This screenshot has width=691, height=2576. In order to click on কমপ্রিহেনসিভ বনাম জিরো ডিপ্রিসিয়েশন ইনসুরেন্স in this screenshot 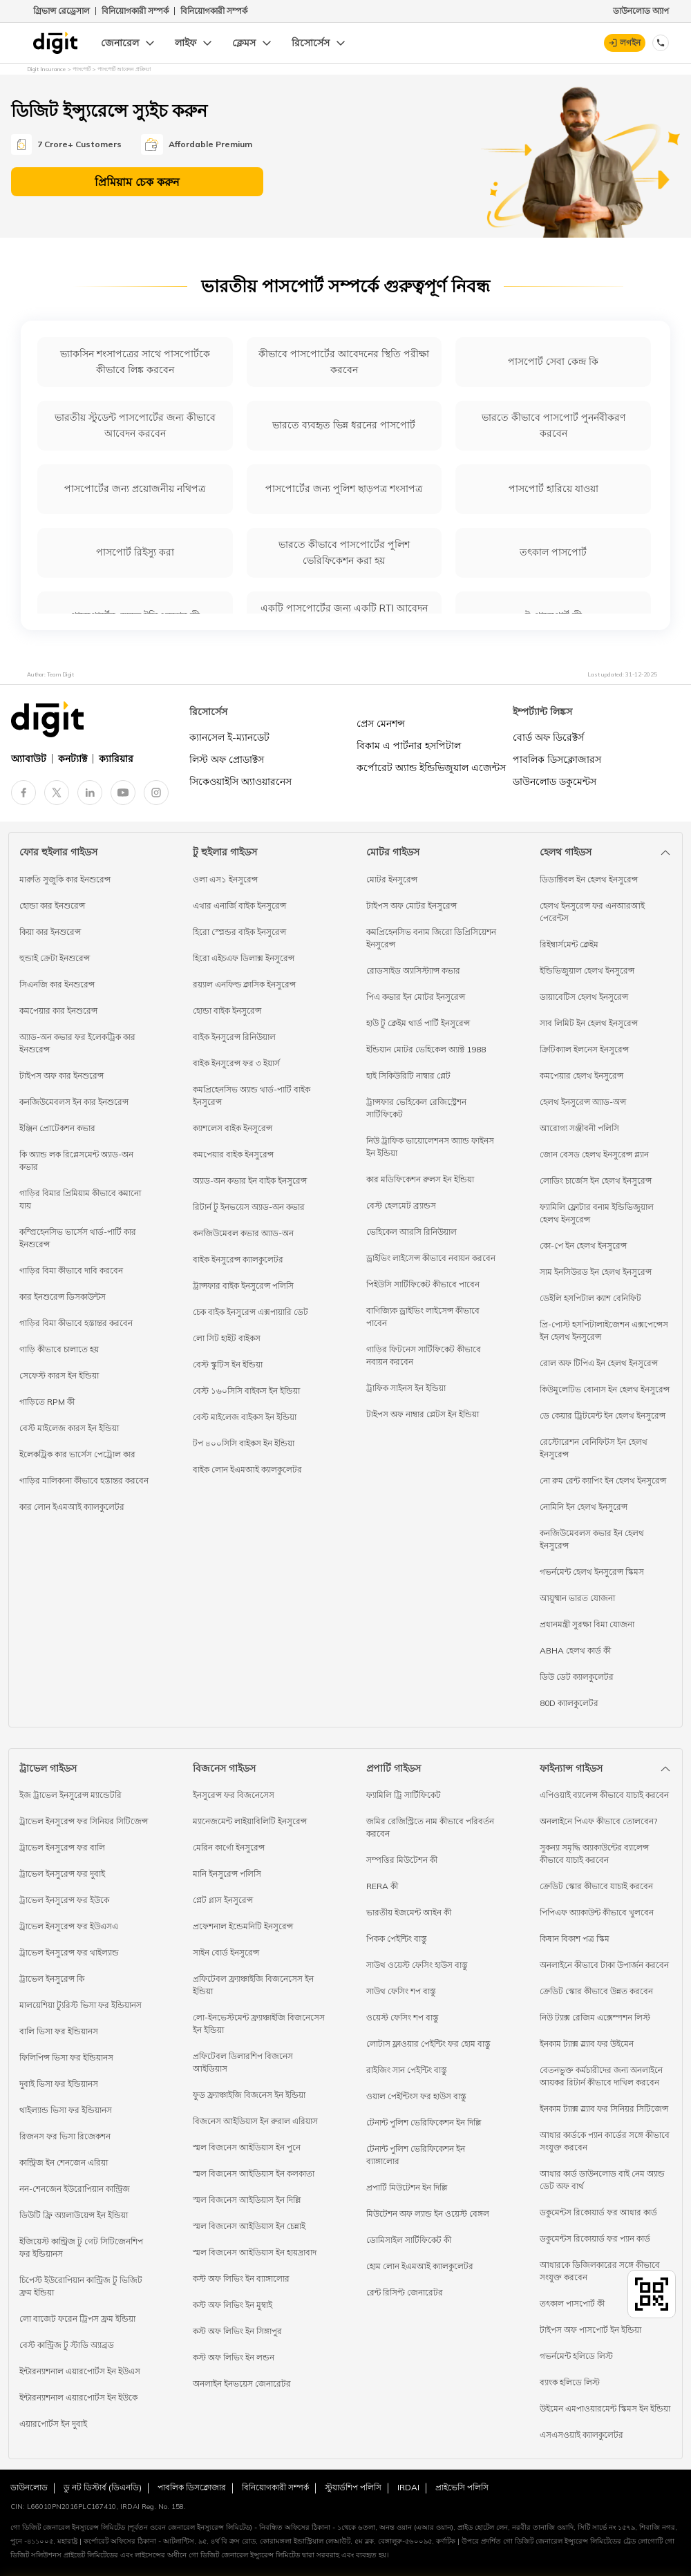, I will do `click(431, 938)`.